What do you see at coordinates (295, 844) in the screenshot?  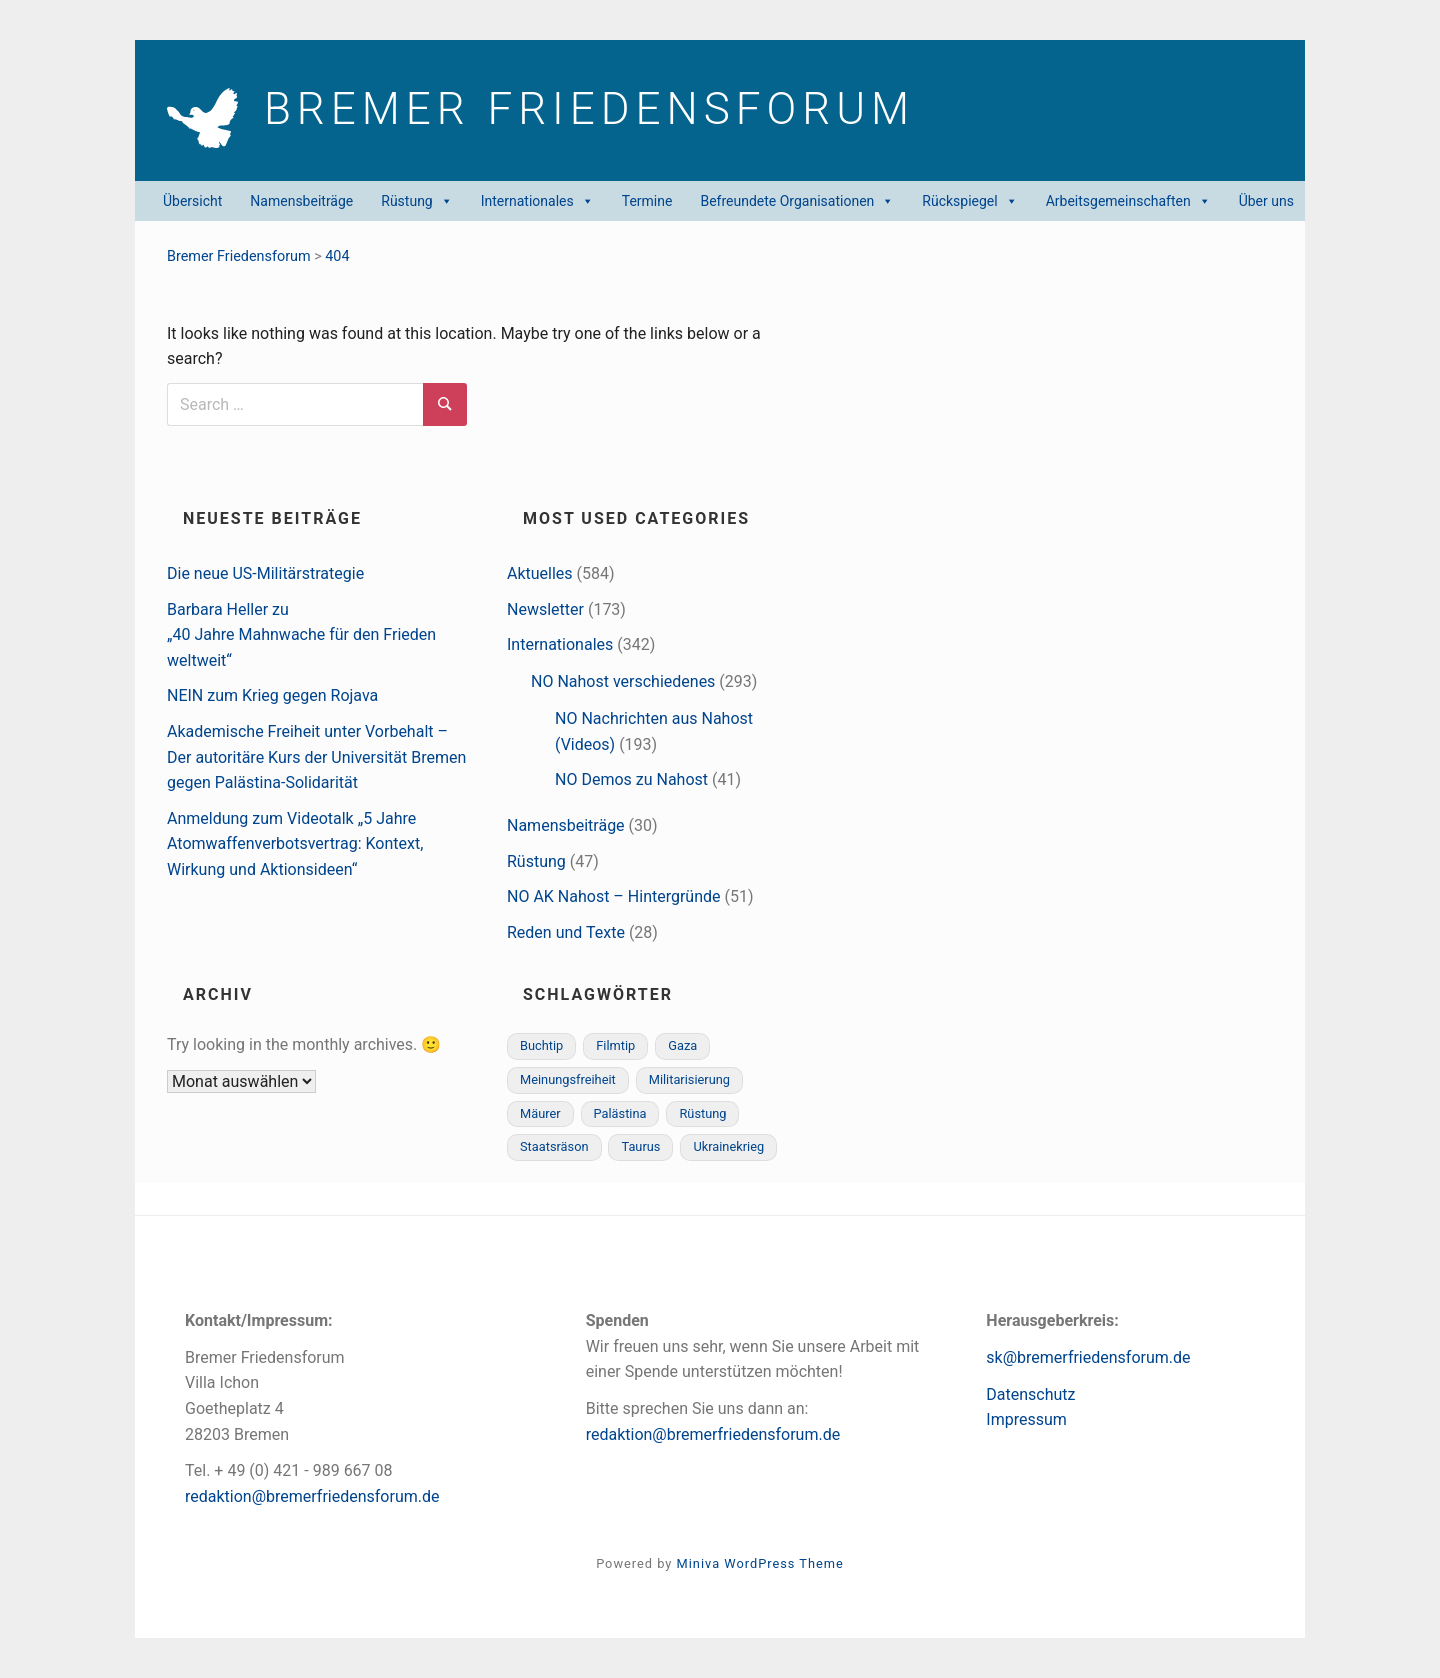 I see `Anmeldung zum Videotalk „5 Jahre Atomwaffenverbotsvertrag: Kontext, Wirkung und Aktionsideen“` at bounding box center [295, 844].